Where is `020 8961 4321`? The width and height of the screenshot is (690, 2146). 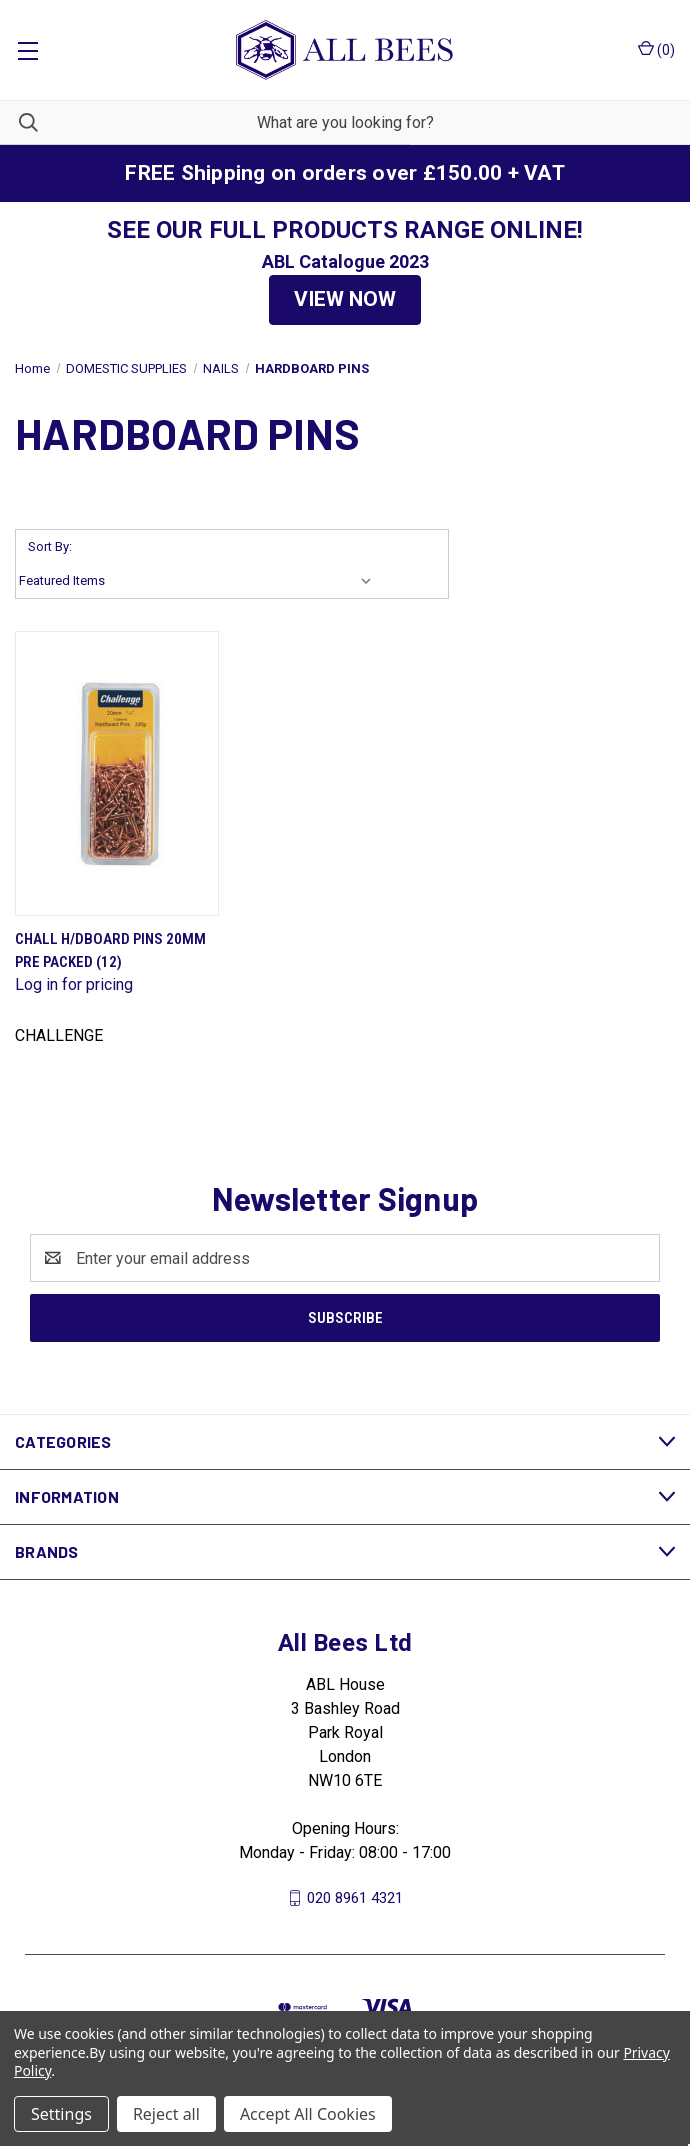 020 8961 4321 is located at coordinates (355, 1898).